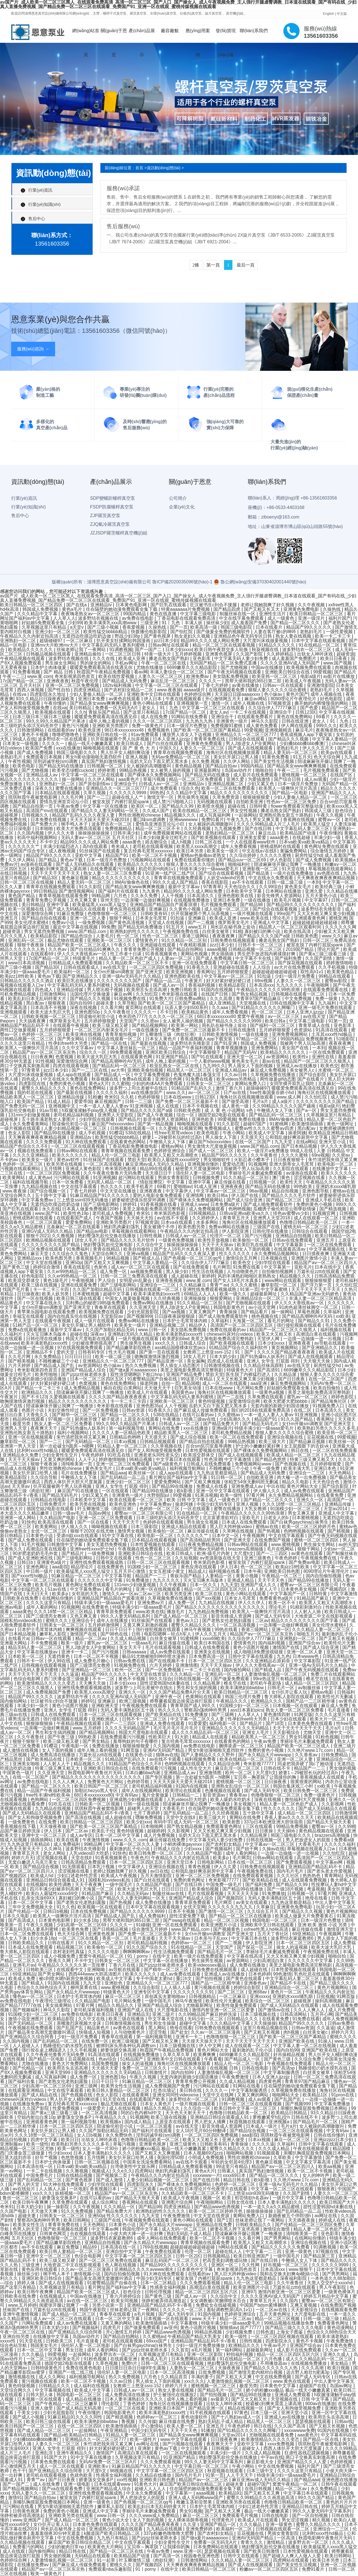 This screenshot has height=2576, width=358. What do you see at coordinates (117, 1293) in the screenshot?
I see `超碰中文字幕` at bounding box center [117, 1293].